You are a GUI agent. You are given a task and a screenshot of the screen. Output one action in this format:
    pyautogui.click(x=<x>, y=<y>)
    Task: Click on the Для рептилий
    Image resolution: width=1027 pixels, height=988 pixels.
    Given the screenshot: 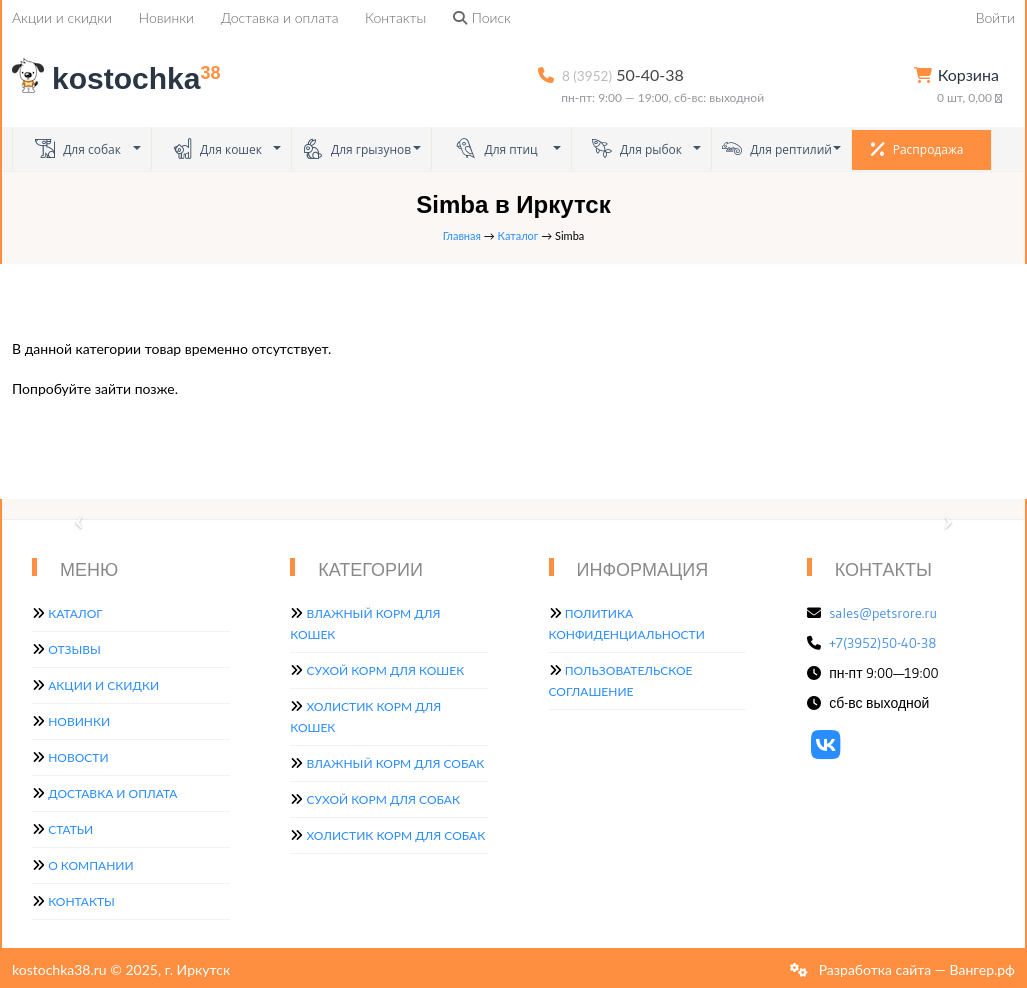 What is the action you would take?
    pyautogui.click(x=777, y=148)
    